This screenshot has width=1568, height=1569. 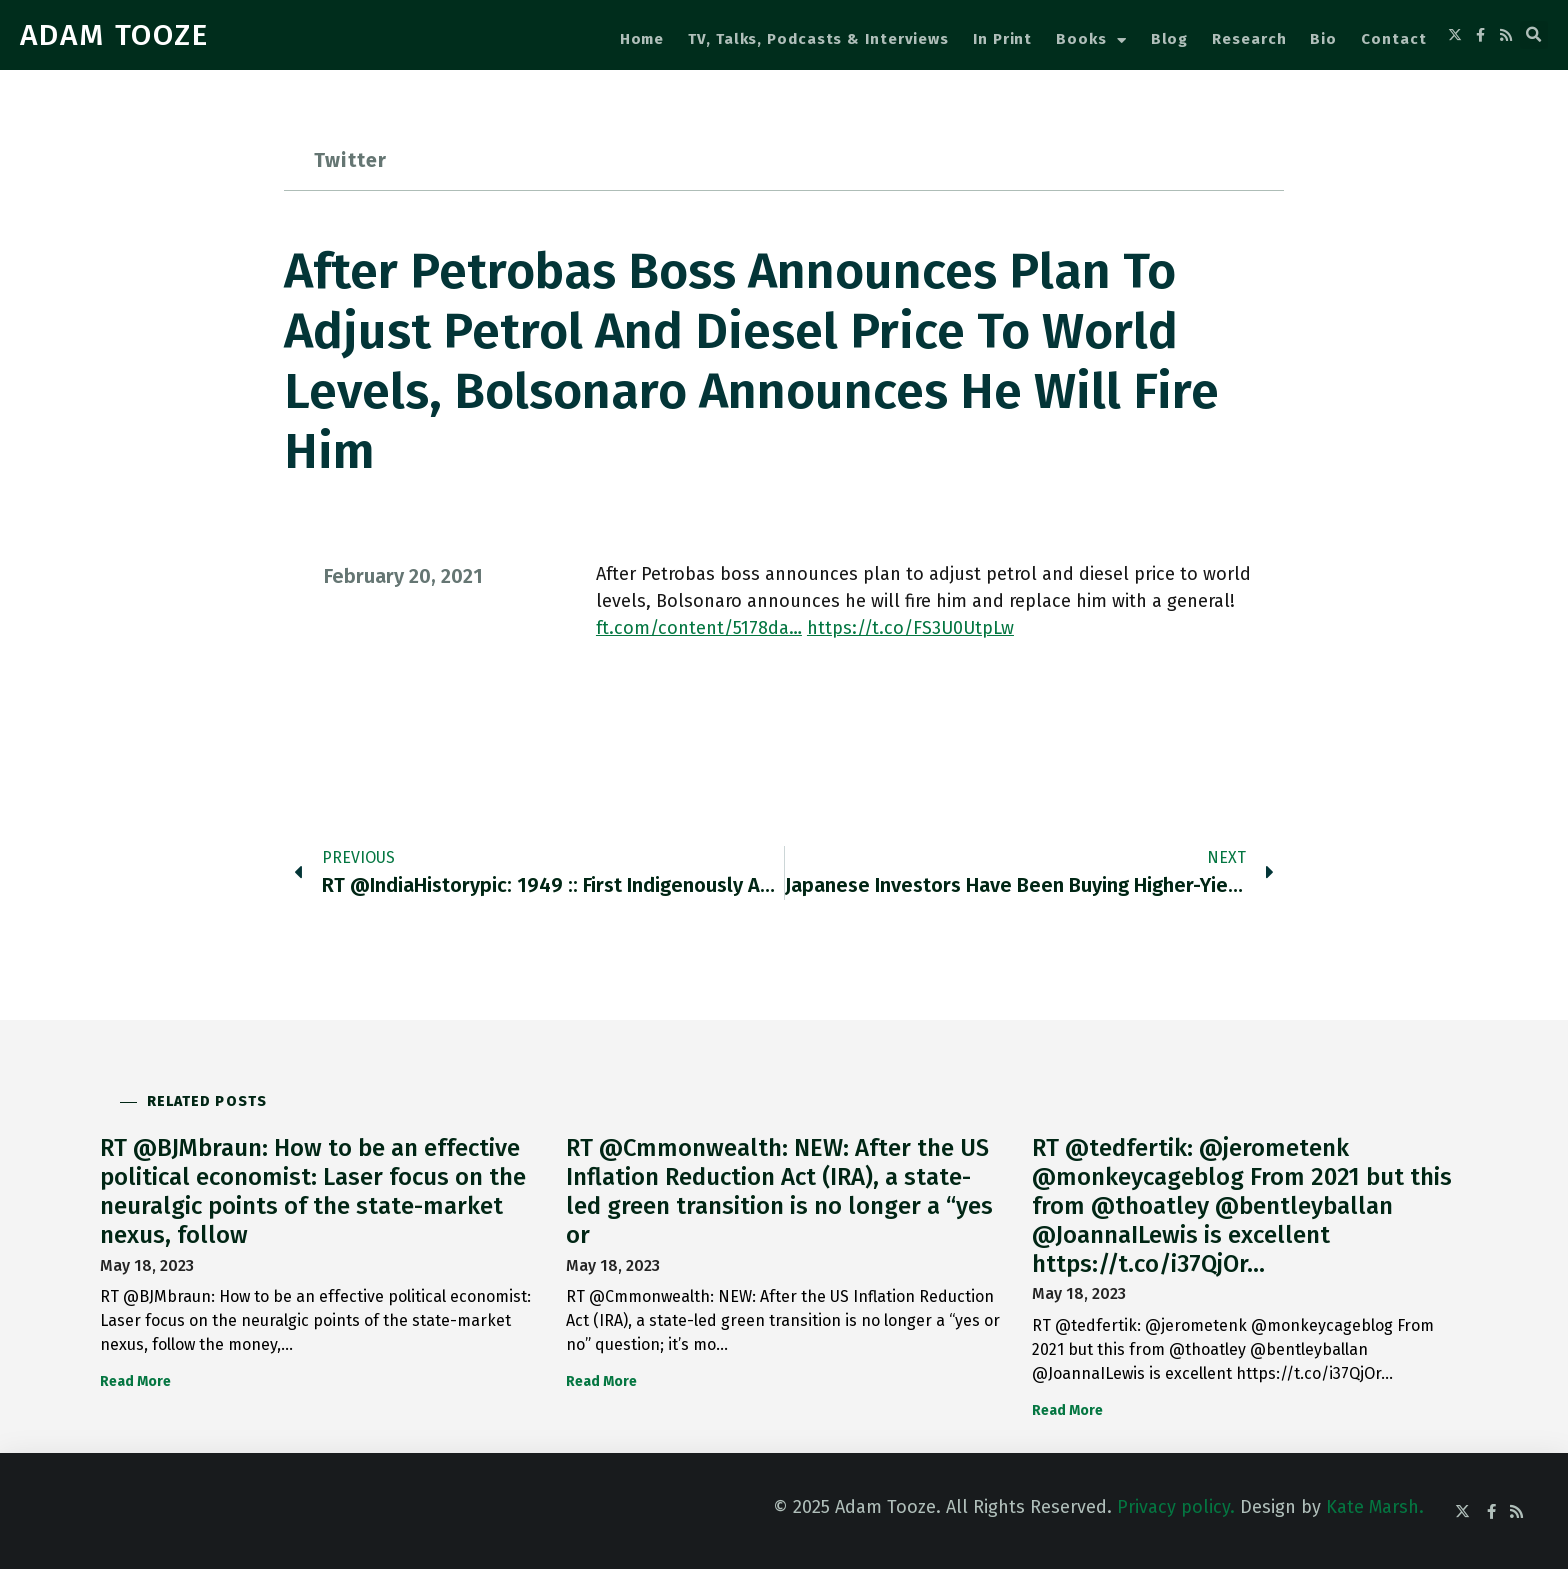 What do you see at coordinates (1375, 1507) in the screenshot?
I see `Kate Marsh.` at bounding box center [1375, 1507].